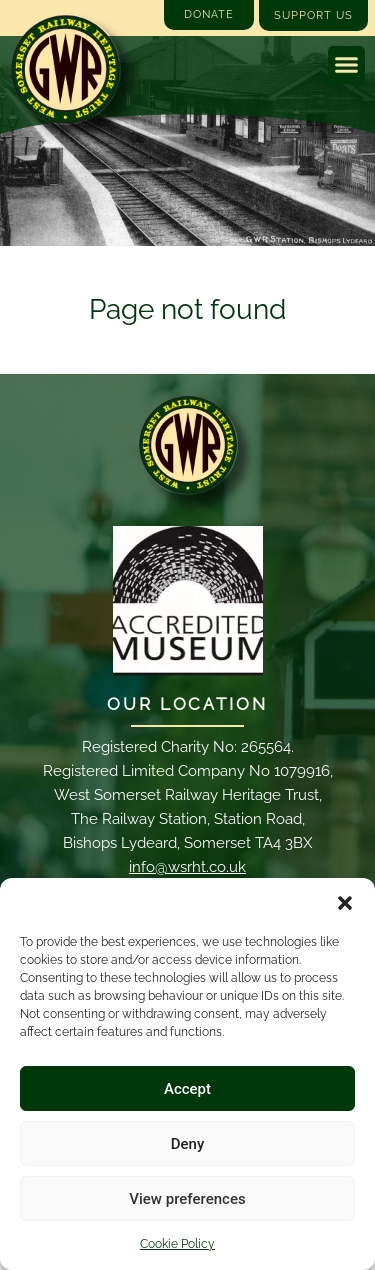 This screenshot has width=375, height=1270. I want to click on Cookie Policy, so click(177, 1244).